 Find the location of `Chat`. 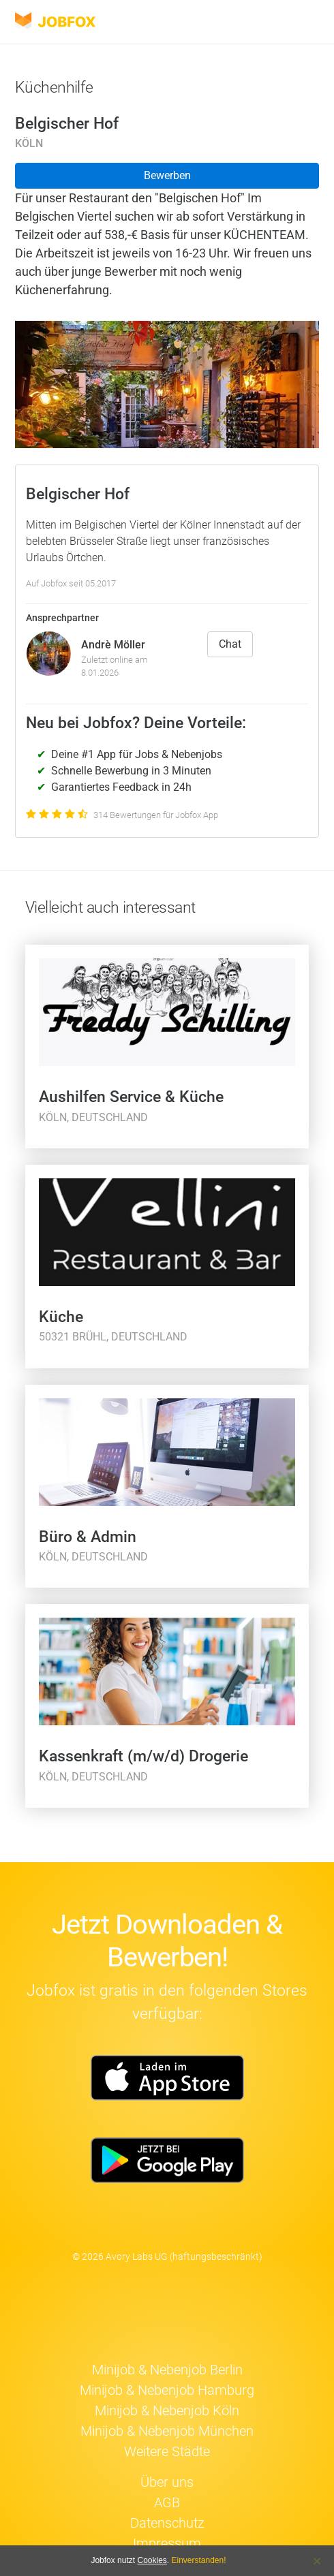

Chat is located at coordinates (230, 644).